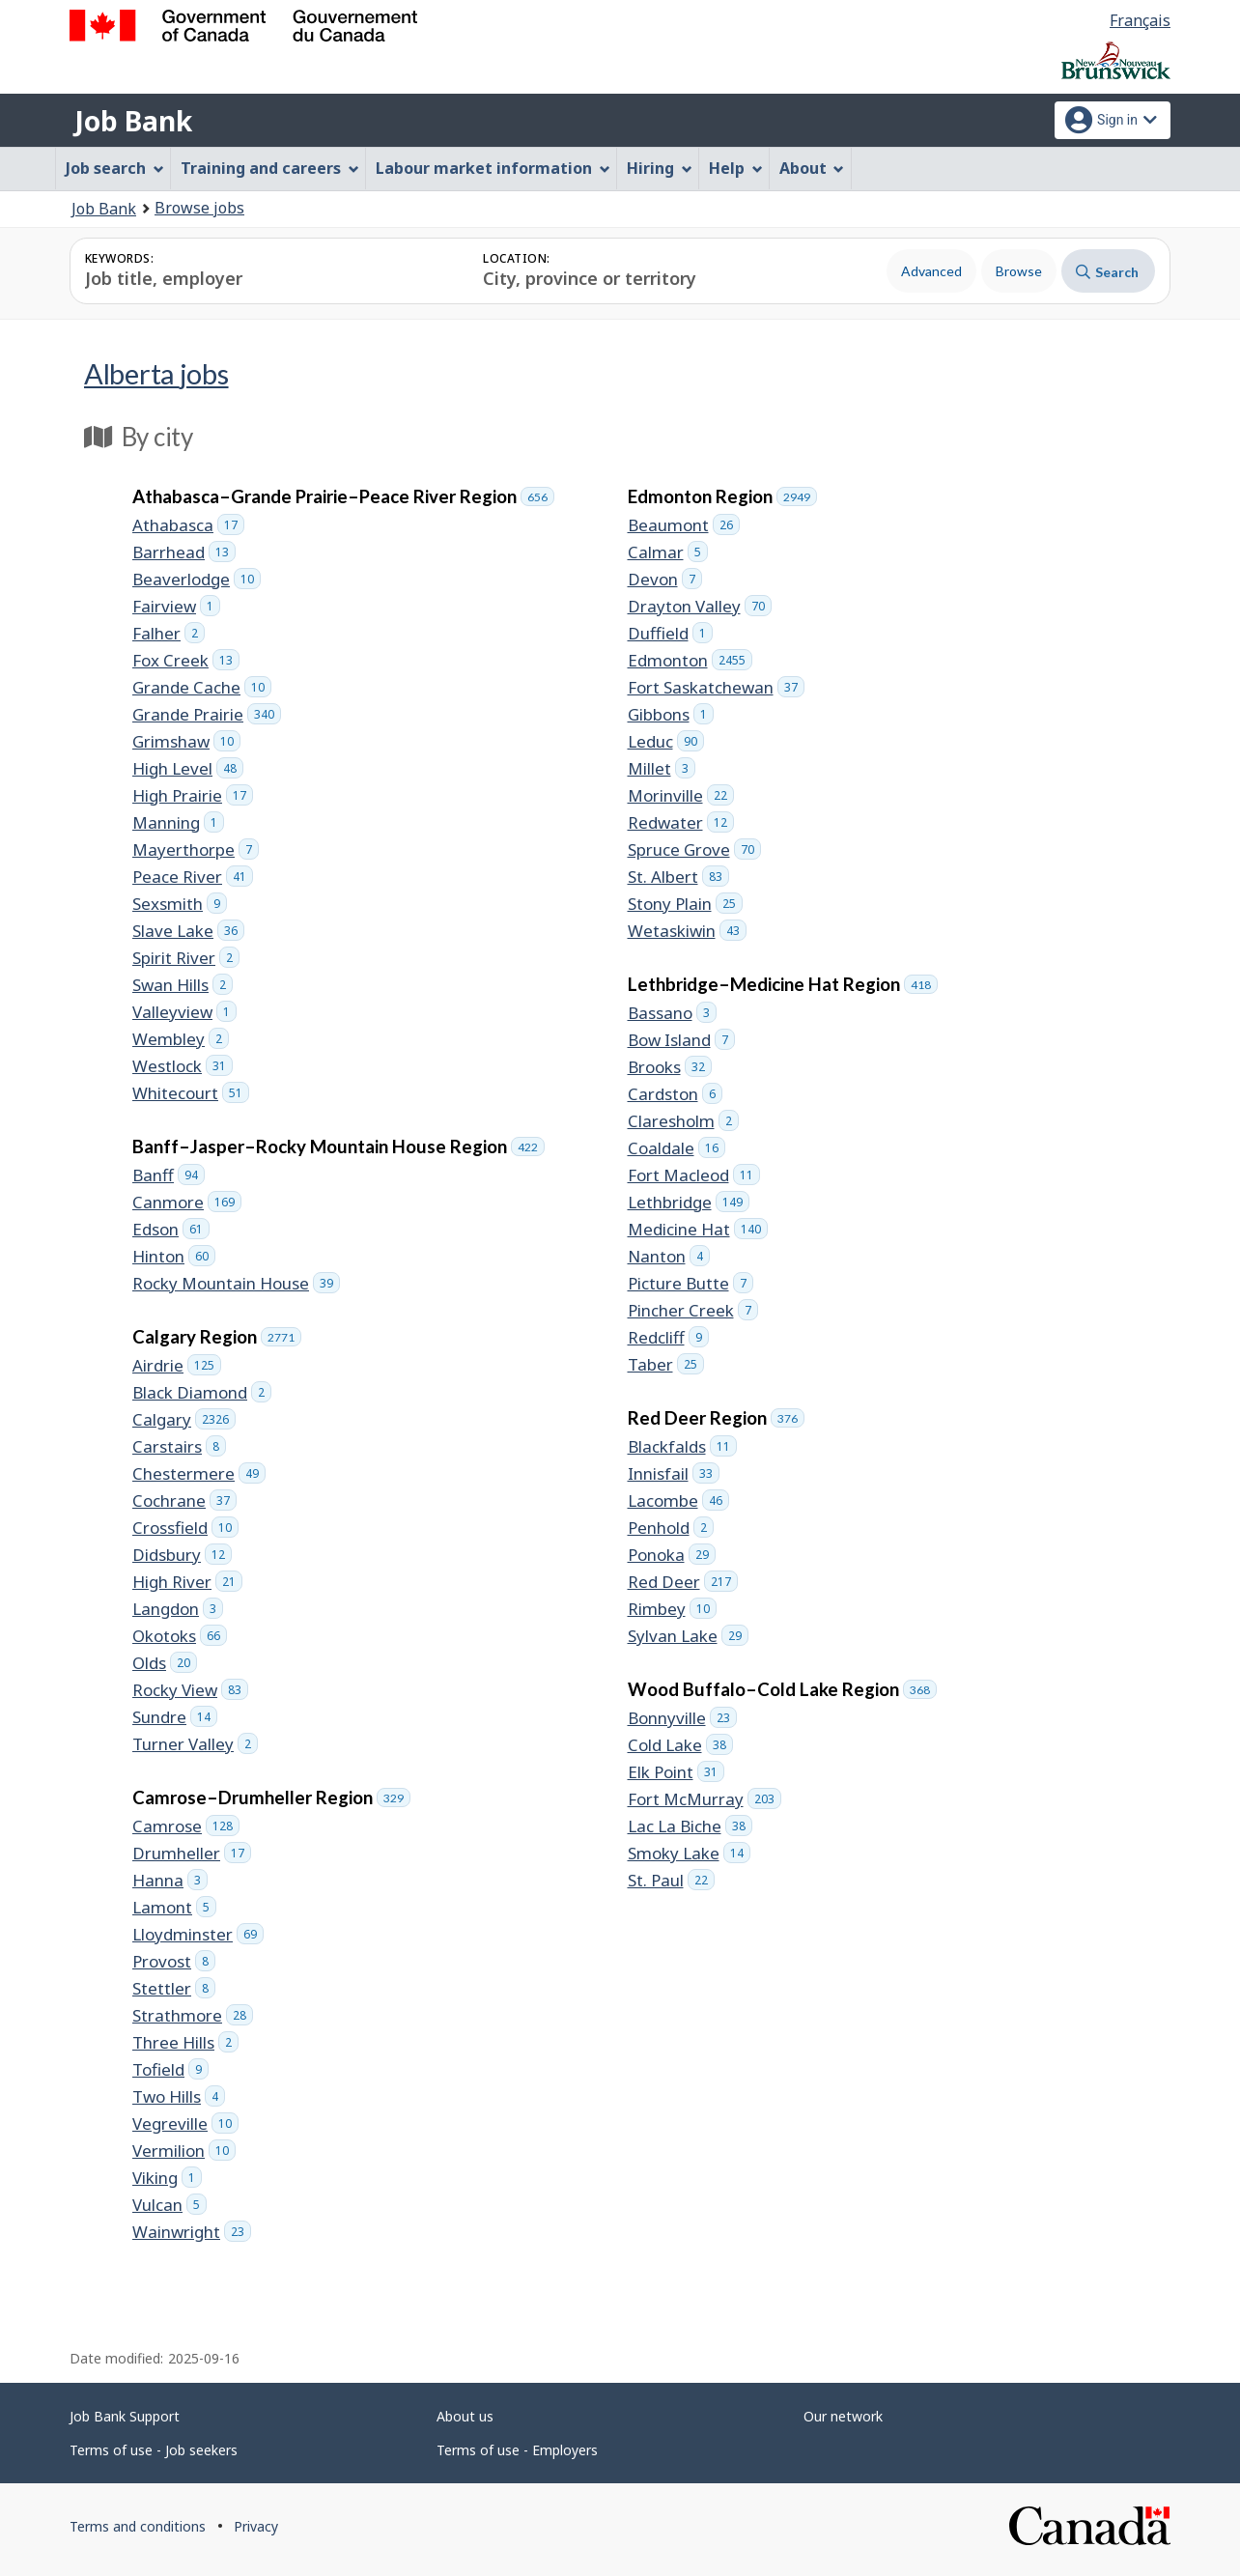 The height and width of the screenshot is (2576, 1240). What do you see at coordinates (168, 1175) in the screenshot?
I see `Banff` at bounding box center [168, 1175].